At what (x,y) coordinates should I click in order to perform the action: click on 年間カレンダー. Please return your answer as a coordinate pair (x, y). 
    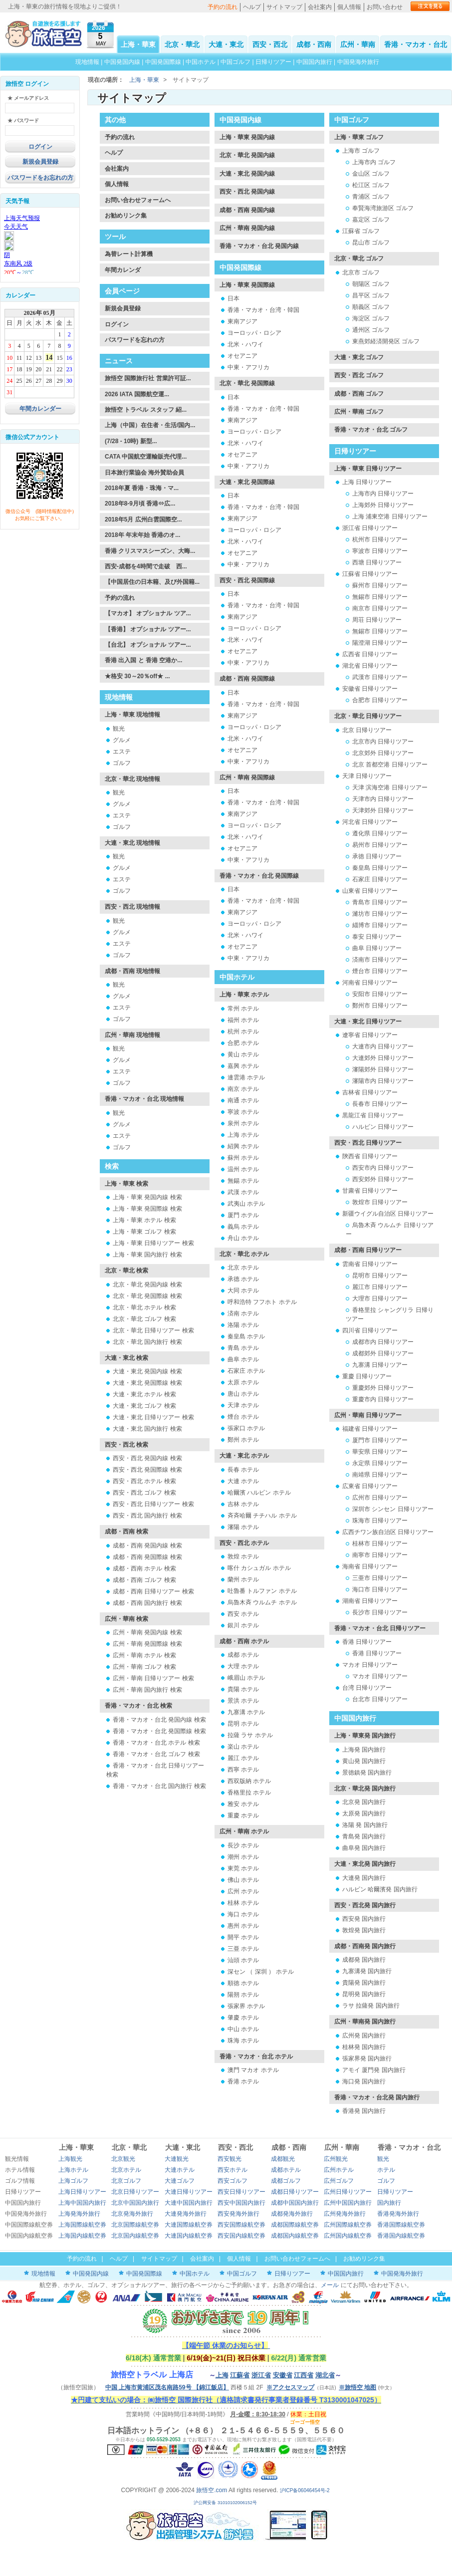
    Looking at the image, I should click on (40, 408).